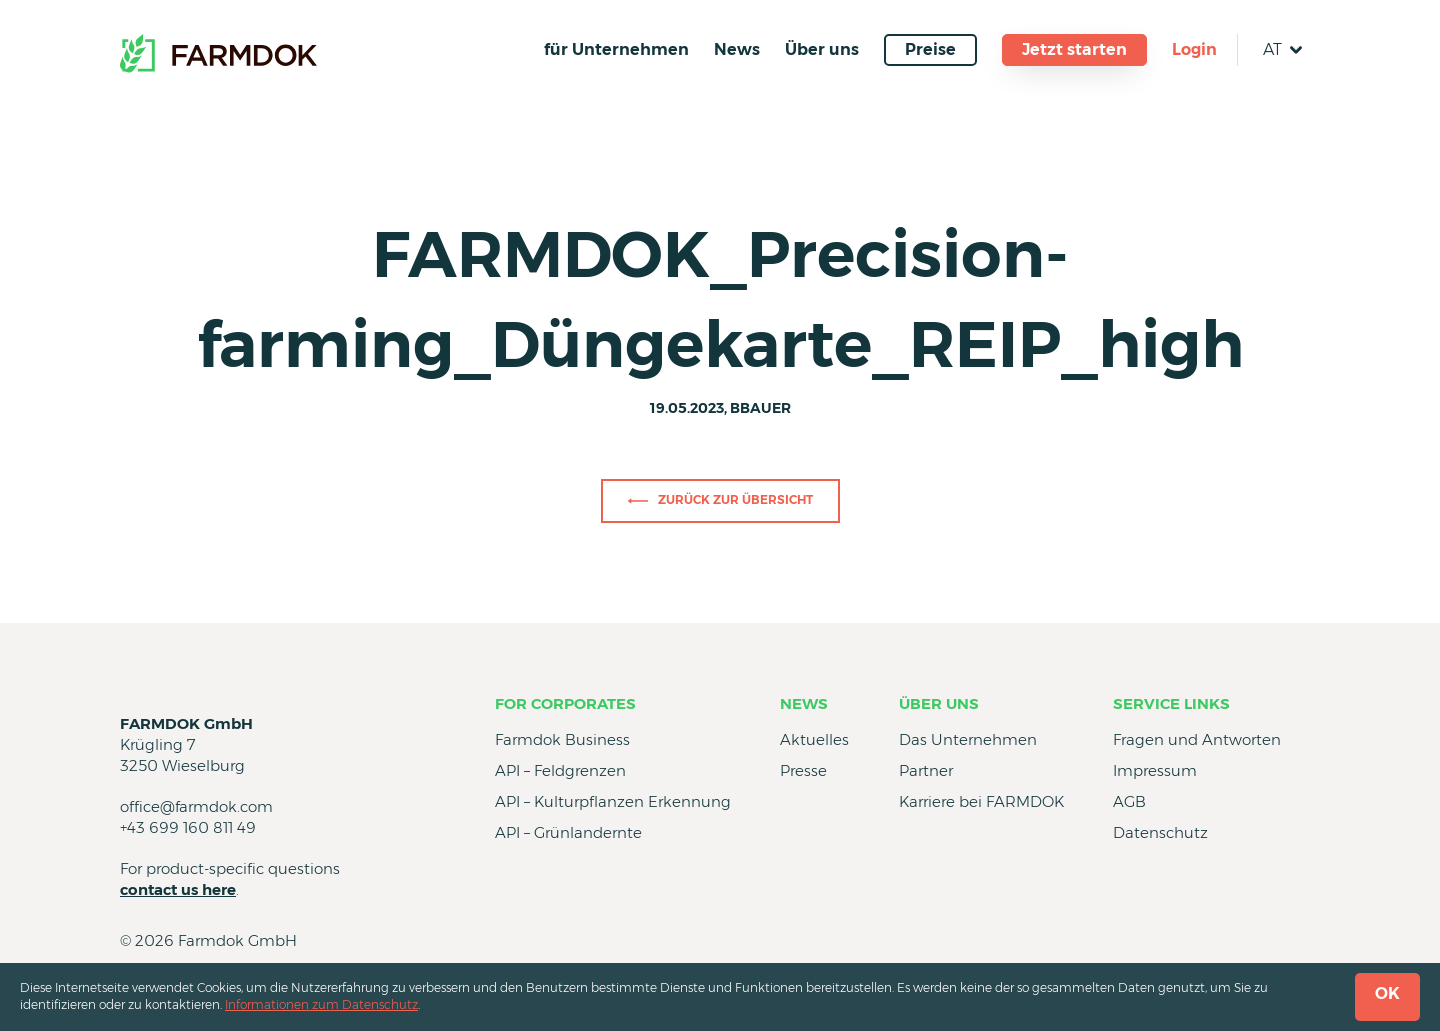 The height and width of the screenshot is (1031, 1440). Describe the element at coordinates (926, 770) in the screenshot. I see `Partner` at that location.